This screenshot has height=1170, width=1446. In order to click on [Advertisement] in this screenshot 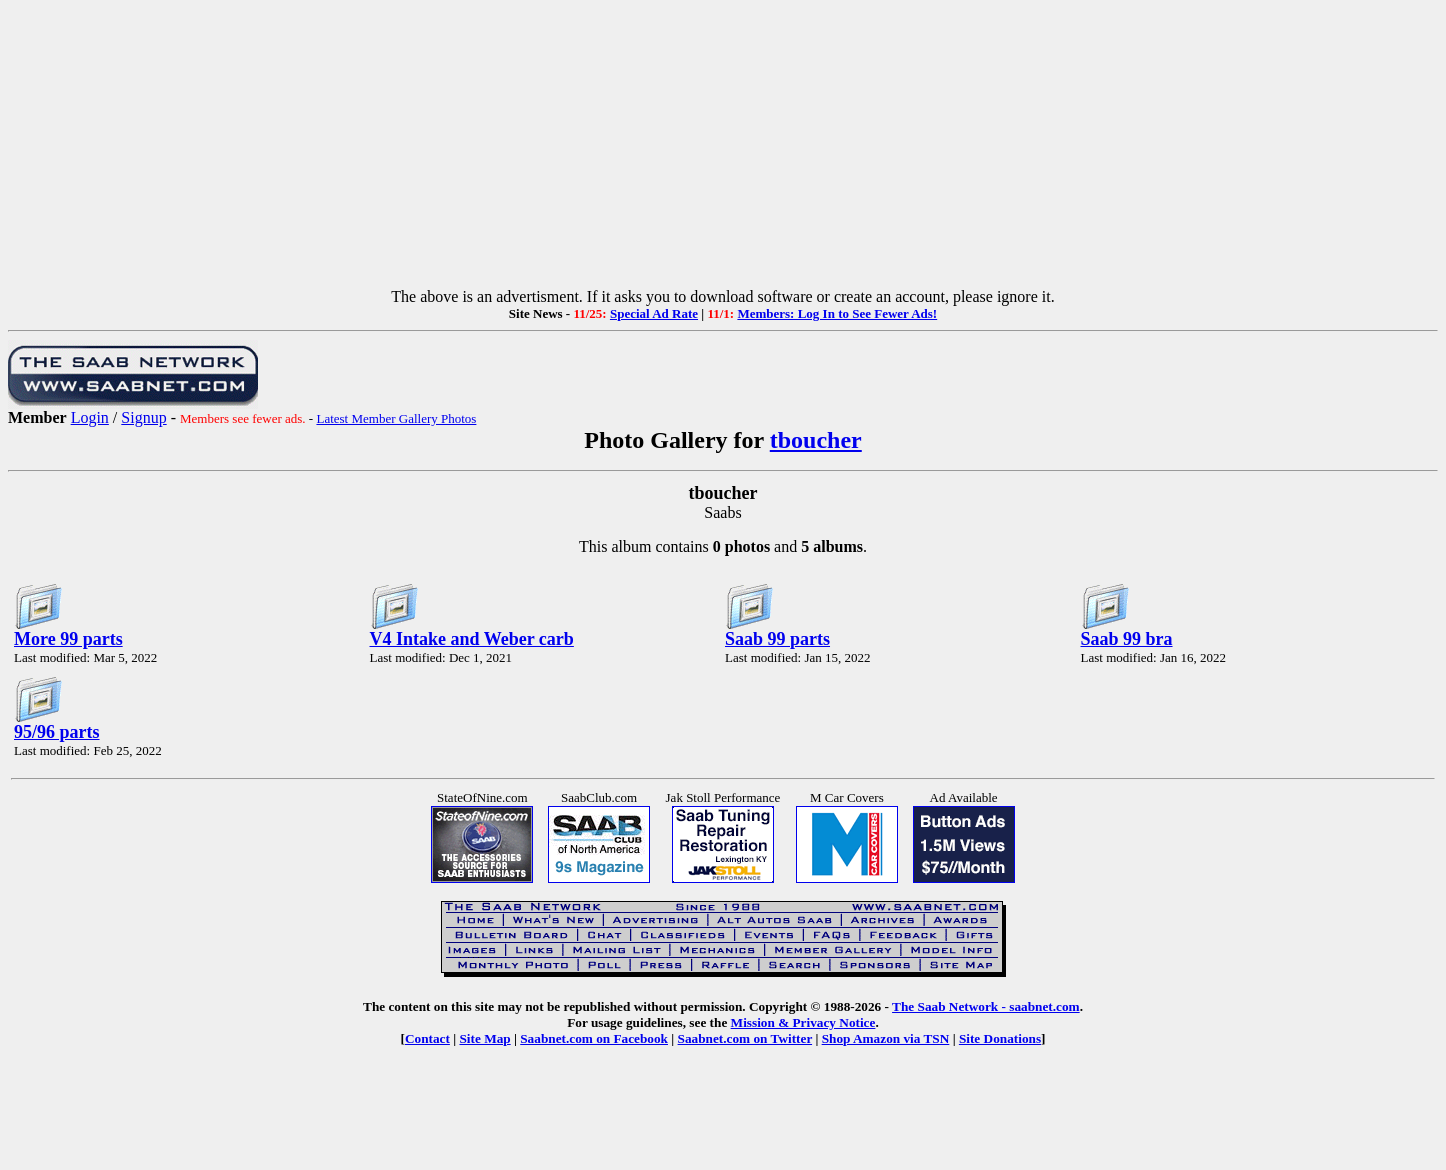, I will do `click(723, 148)`.